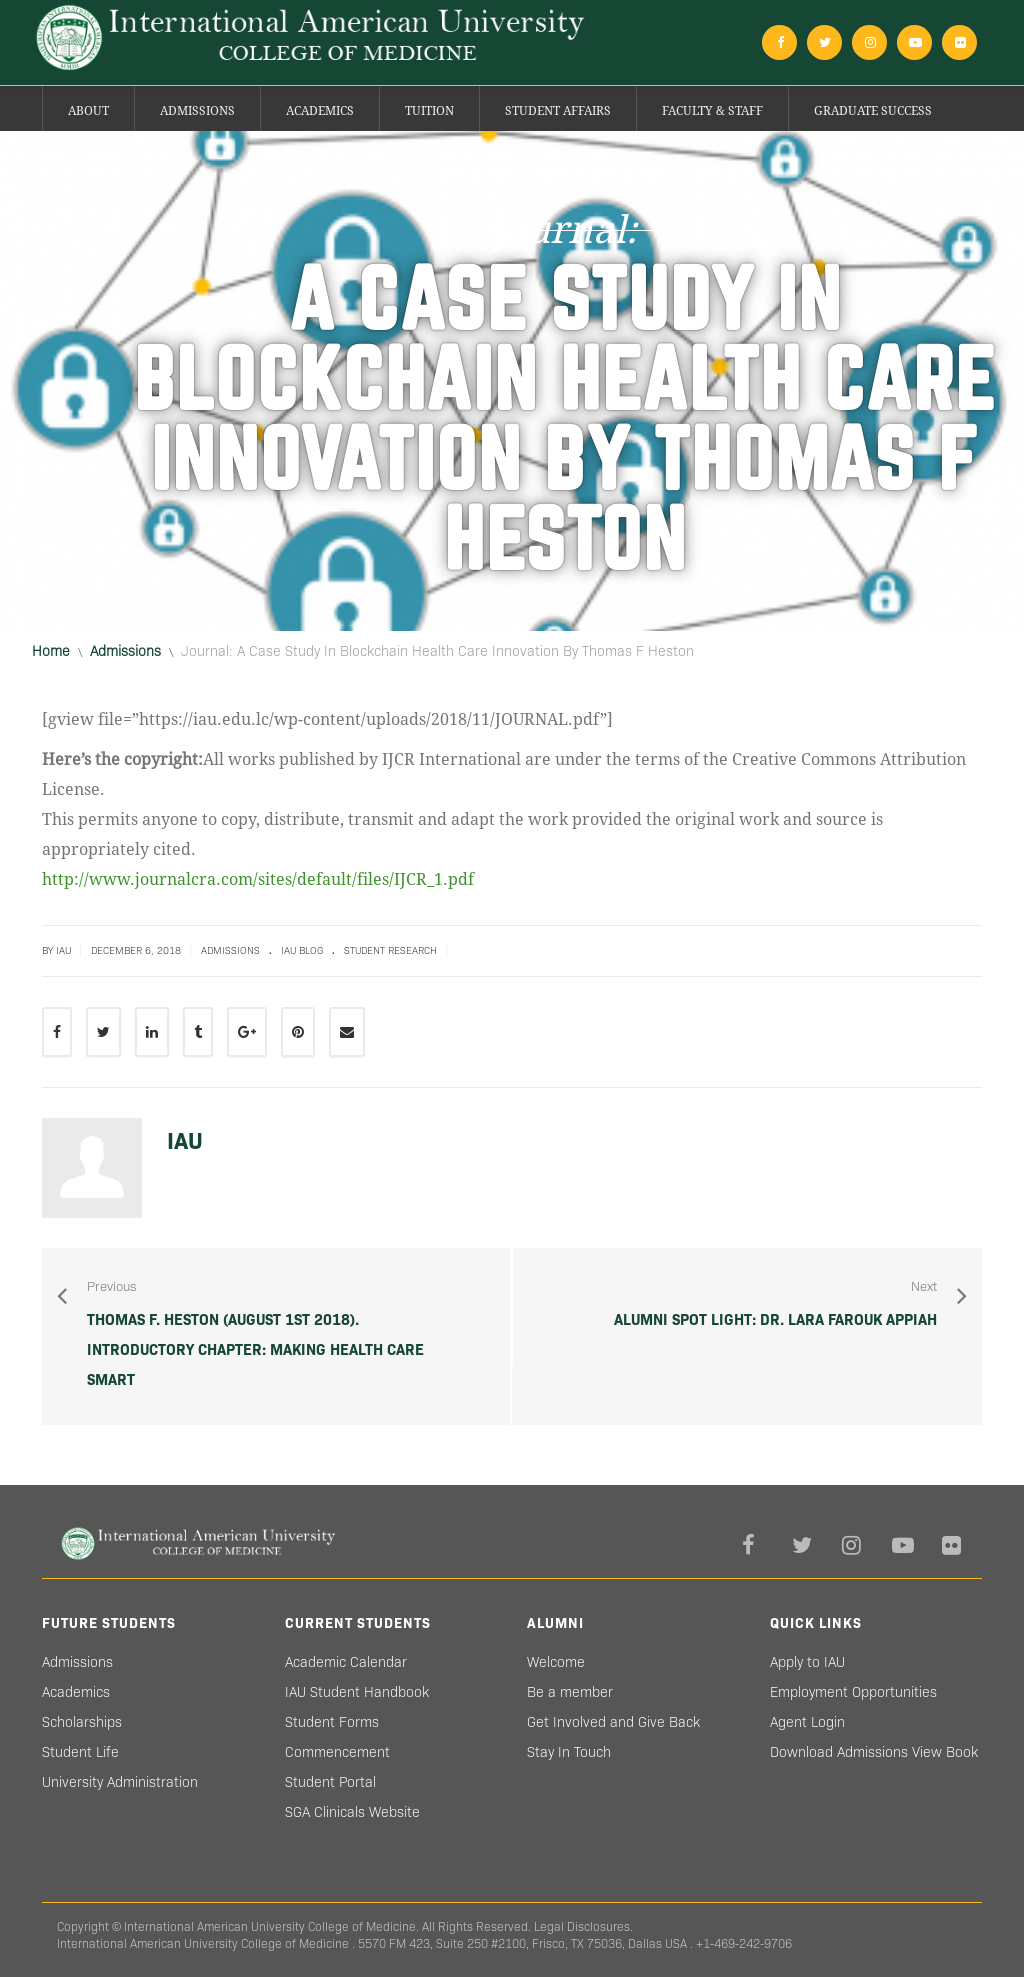 The width and height of the screenshot is (1024, 1977). I want to click on Academic Calendar, so click(346, 1662).